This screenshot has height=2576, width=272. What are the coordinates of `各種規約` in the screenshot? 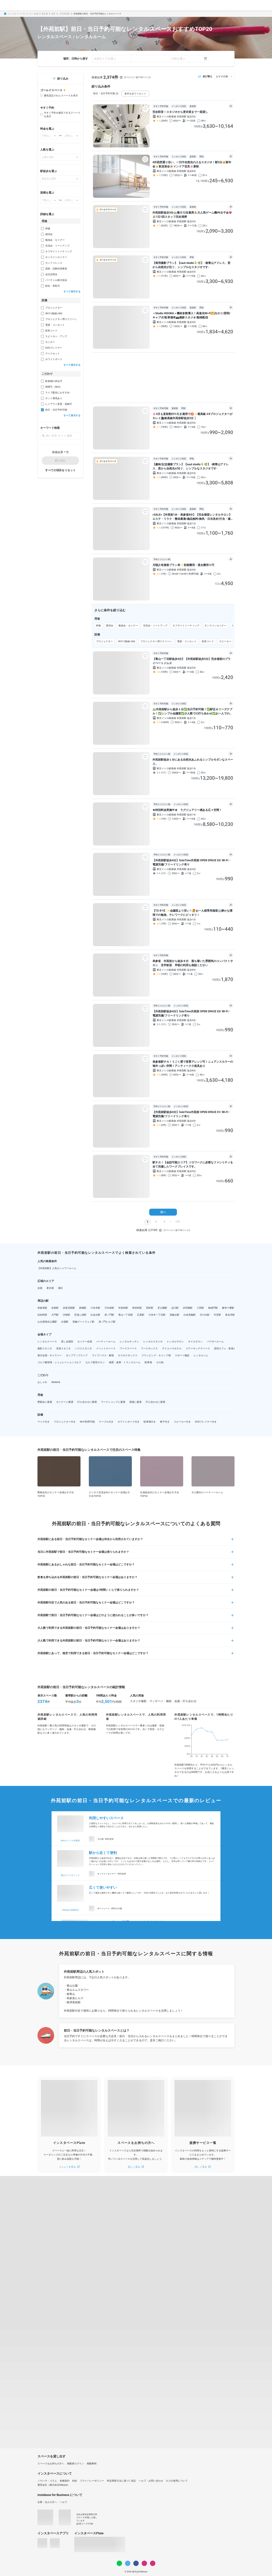 It's located at (64, 2480).